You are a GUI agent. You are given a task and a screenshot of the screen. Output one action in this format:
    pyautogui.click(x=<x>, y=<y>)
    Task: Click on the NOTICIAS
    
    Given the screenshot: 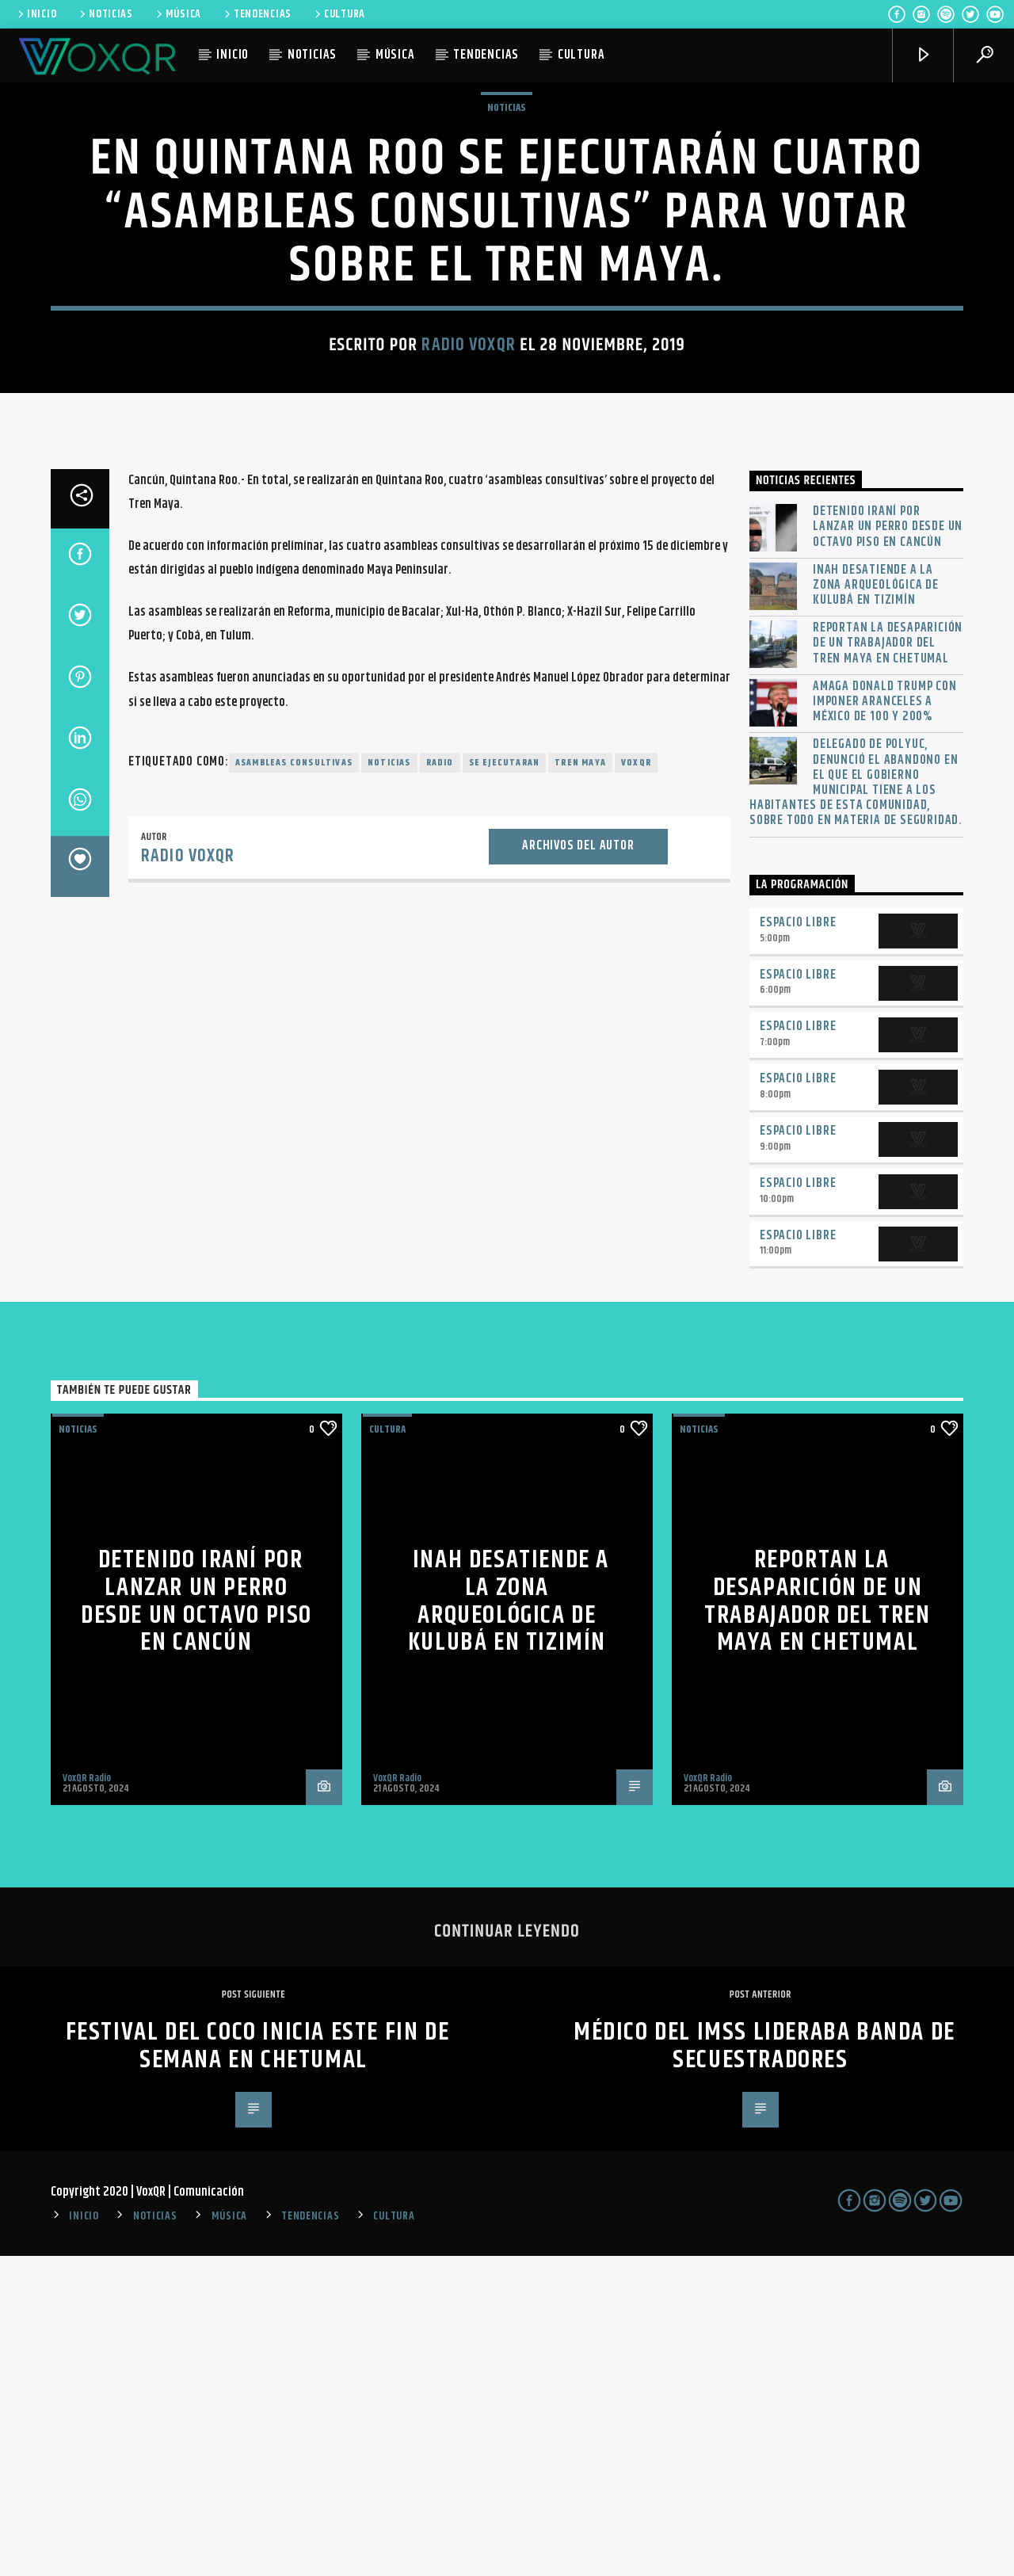 What is the action you would take?
    pyautogui.click(x=105, y=14)
    